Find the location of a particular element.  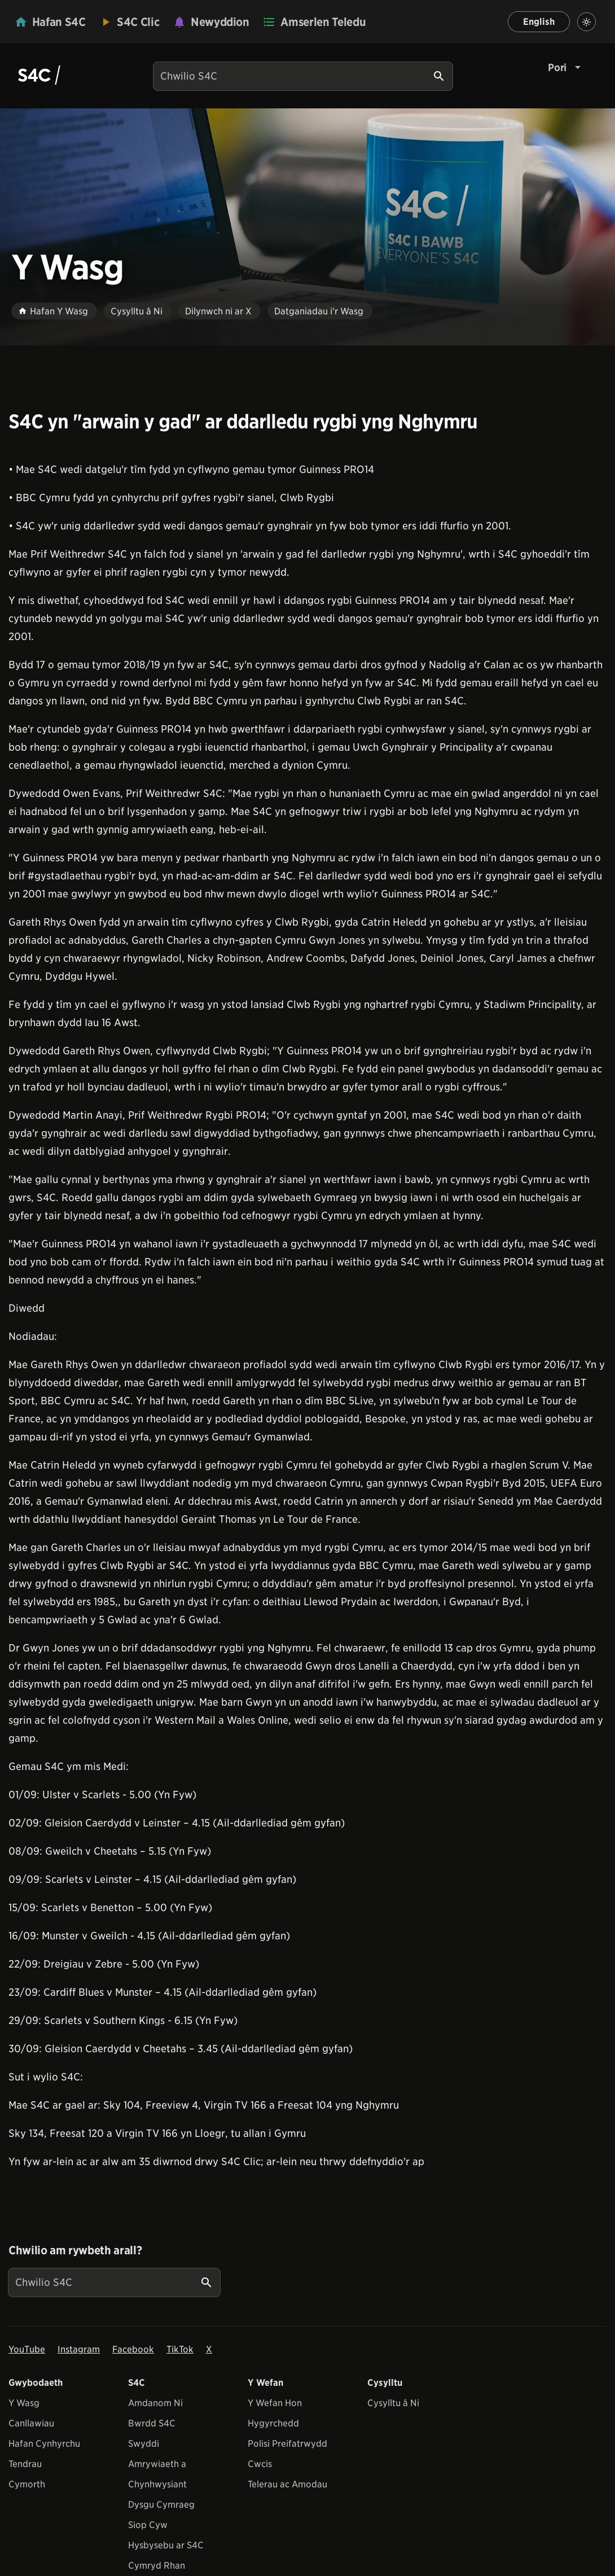

Cwcis is located at coordinates (260, 2464).